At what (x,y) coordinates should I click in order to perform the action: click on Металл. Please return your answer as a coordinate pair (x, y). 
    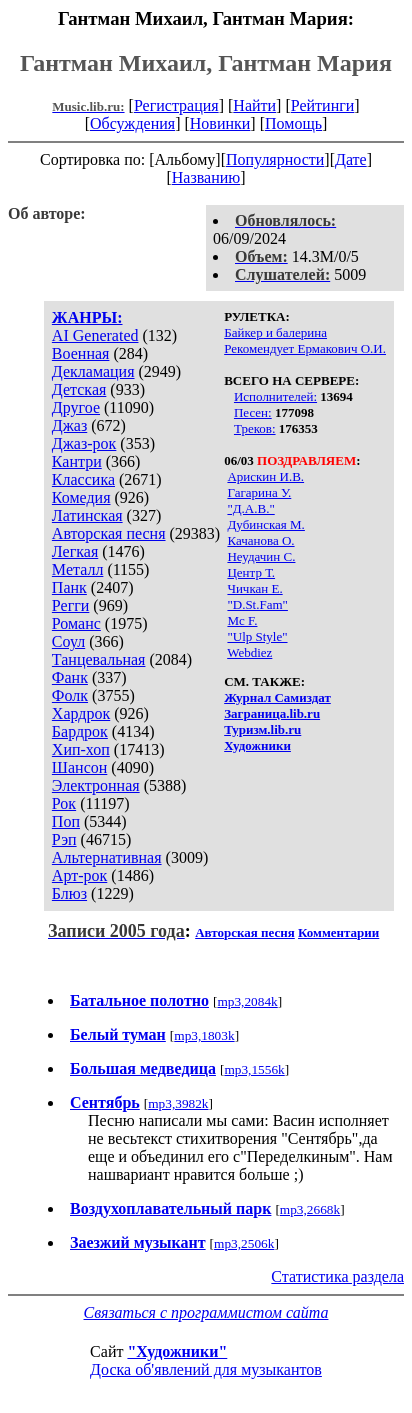
    Looking at the image, I should click on (78, 569).